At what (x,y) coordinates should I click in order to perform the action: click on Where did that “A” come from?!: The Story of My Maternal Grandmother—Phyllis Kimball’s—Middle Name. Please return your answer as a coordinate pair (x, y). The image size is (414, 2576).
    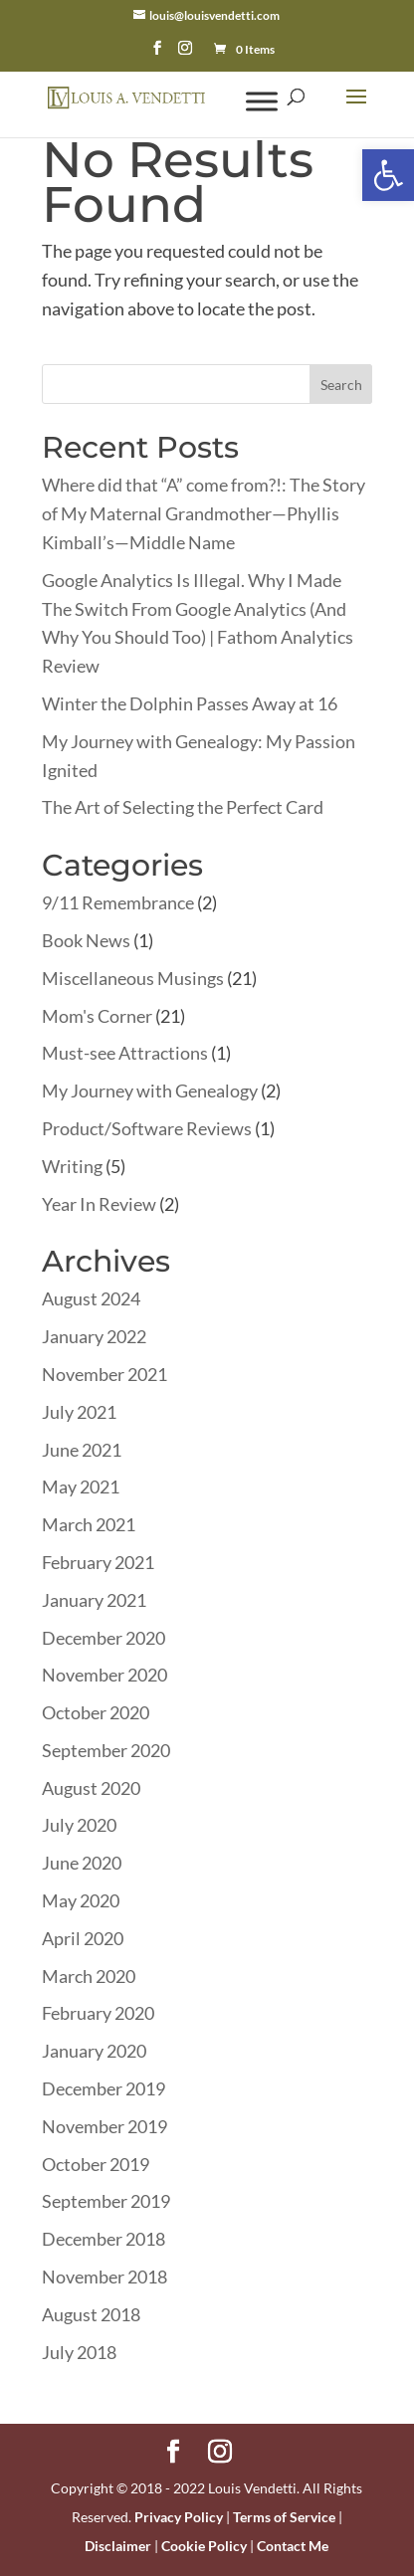
    Looking at the image, I should click on (203, 513).